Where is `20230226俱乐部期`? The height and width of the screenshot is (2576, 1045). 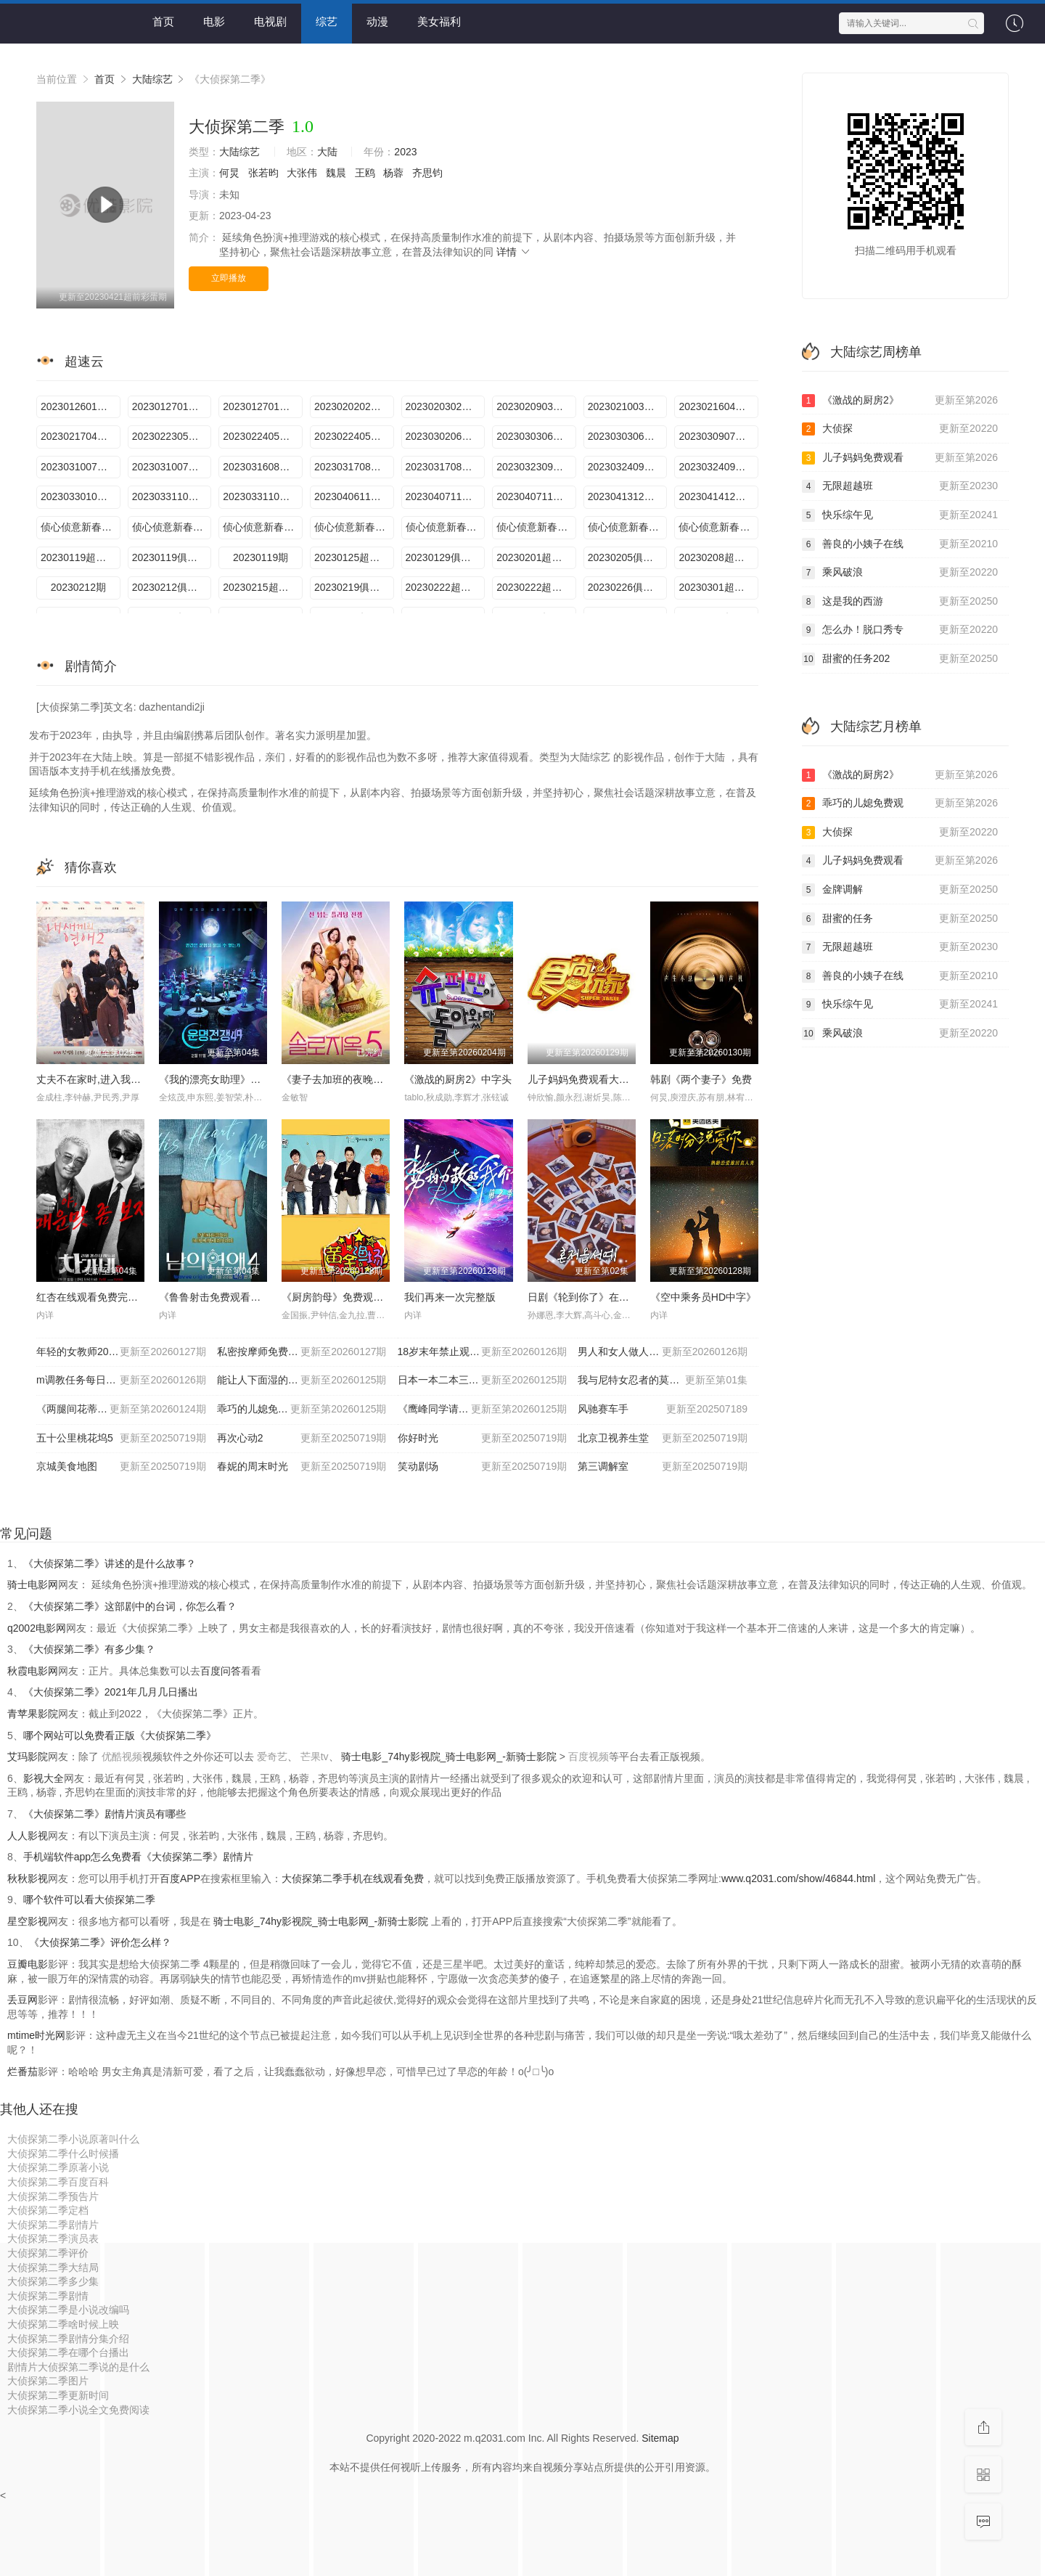
20230226俱乐部期 is located at coordinates (628, 587).